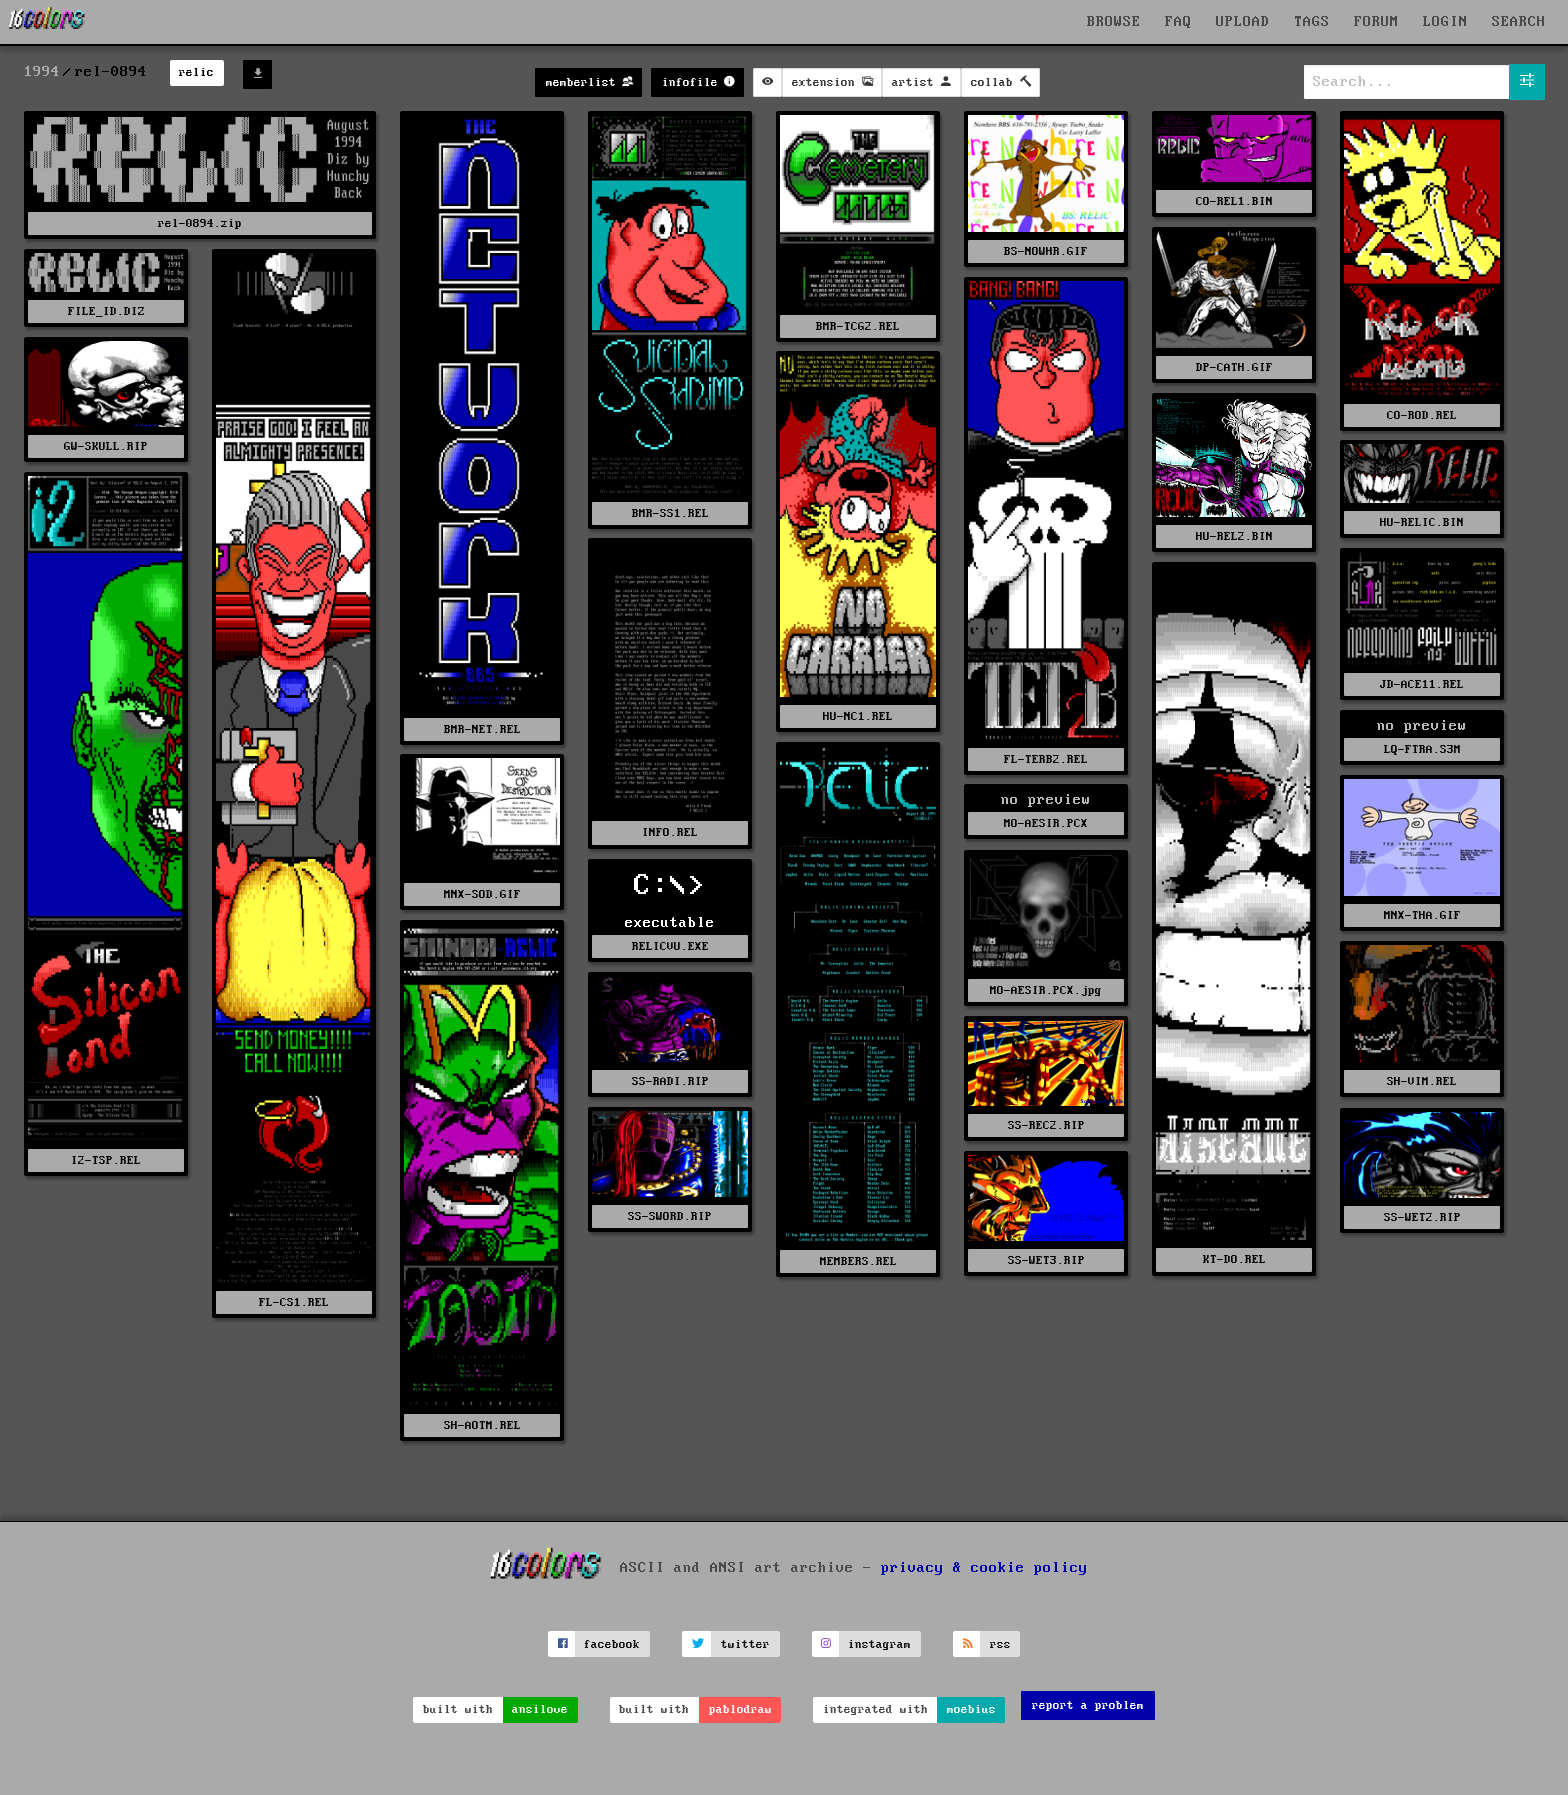 This screenshot has height=1795, width=1568. I want to click on BROWSE, so click(1114, 22).